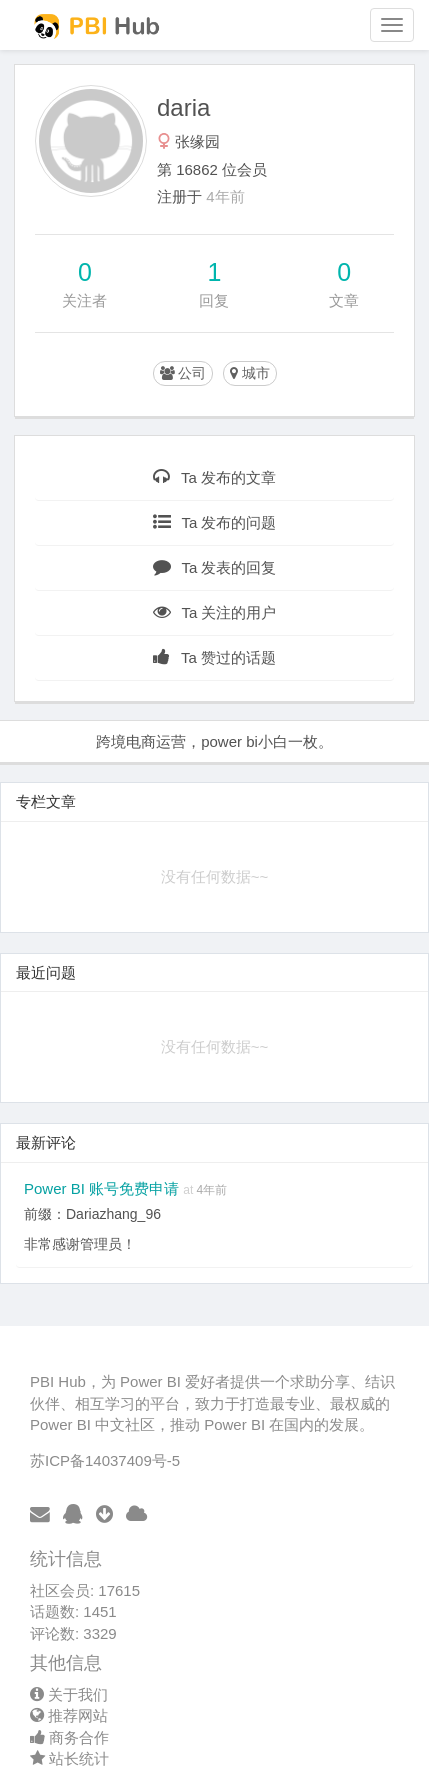  What do you see at coordinates (214, 300) in the screenshot?
I see `回复` at bounding box center [214, 300].